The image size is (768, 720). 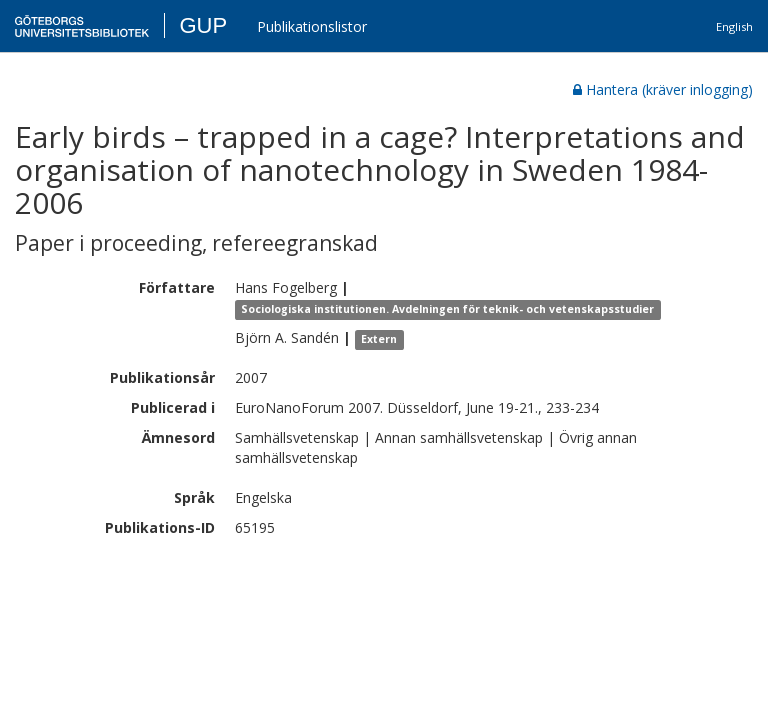 What do you see at coordinates (663, 89) in the screenshot?
I see `Hantera (kräver inlogging)` at bounding box center [663, 89].